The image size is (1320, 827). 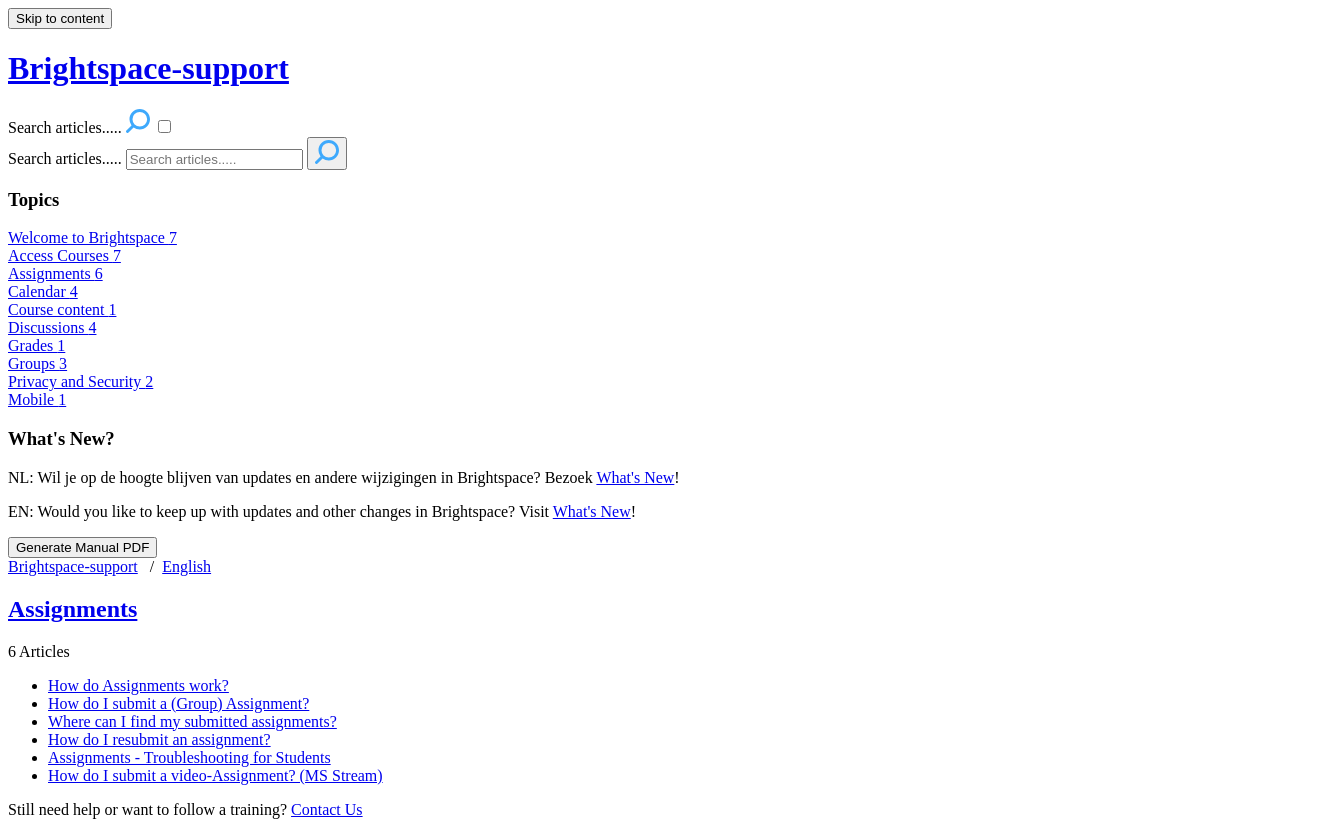 I want to click on Grades, so click(x=36, y=345).